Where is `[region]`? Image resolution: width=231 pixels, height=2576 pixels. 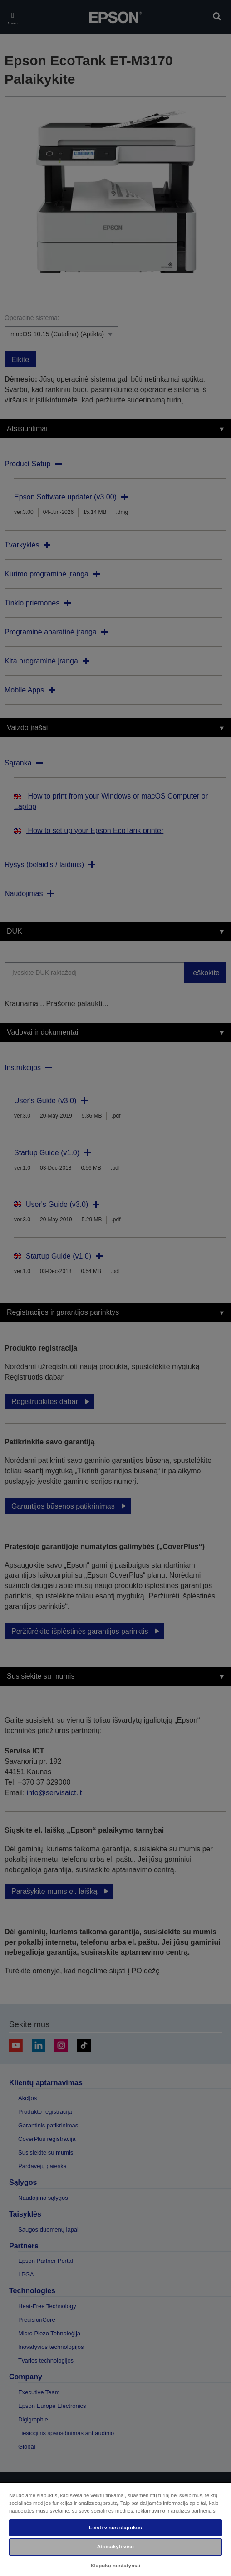 [region] is located at coordinates (115, 2529).